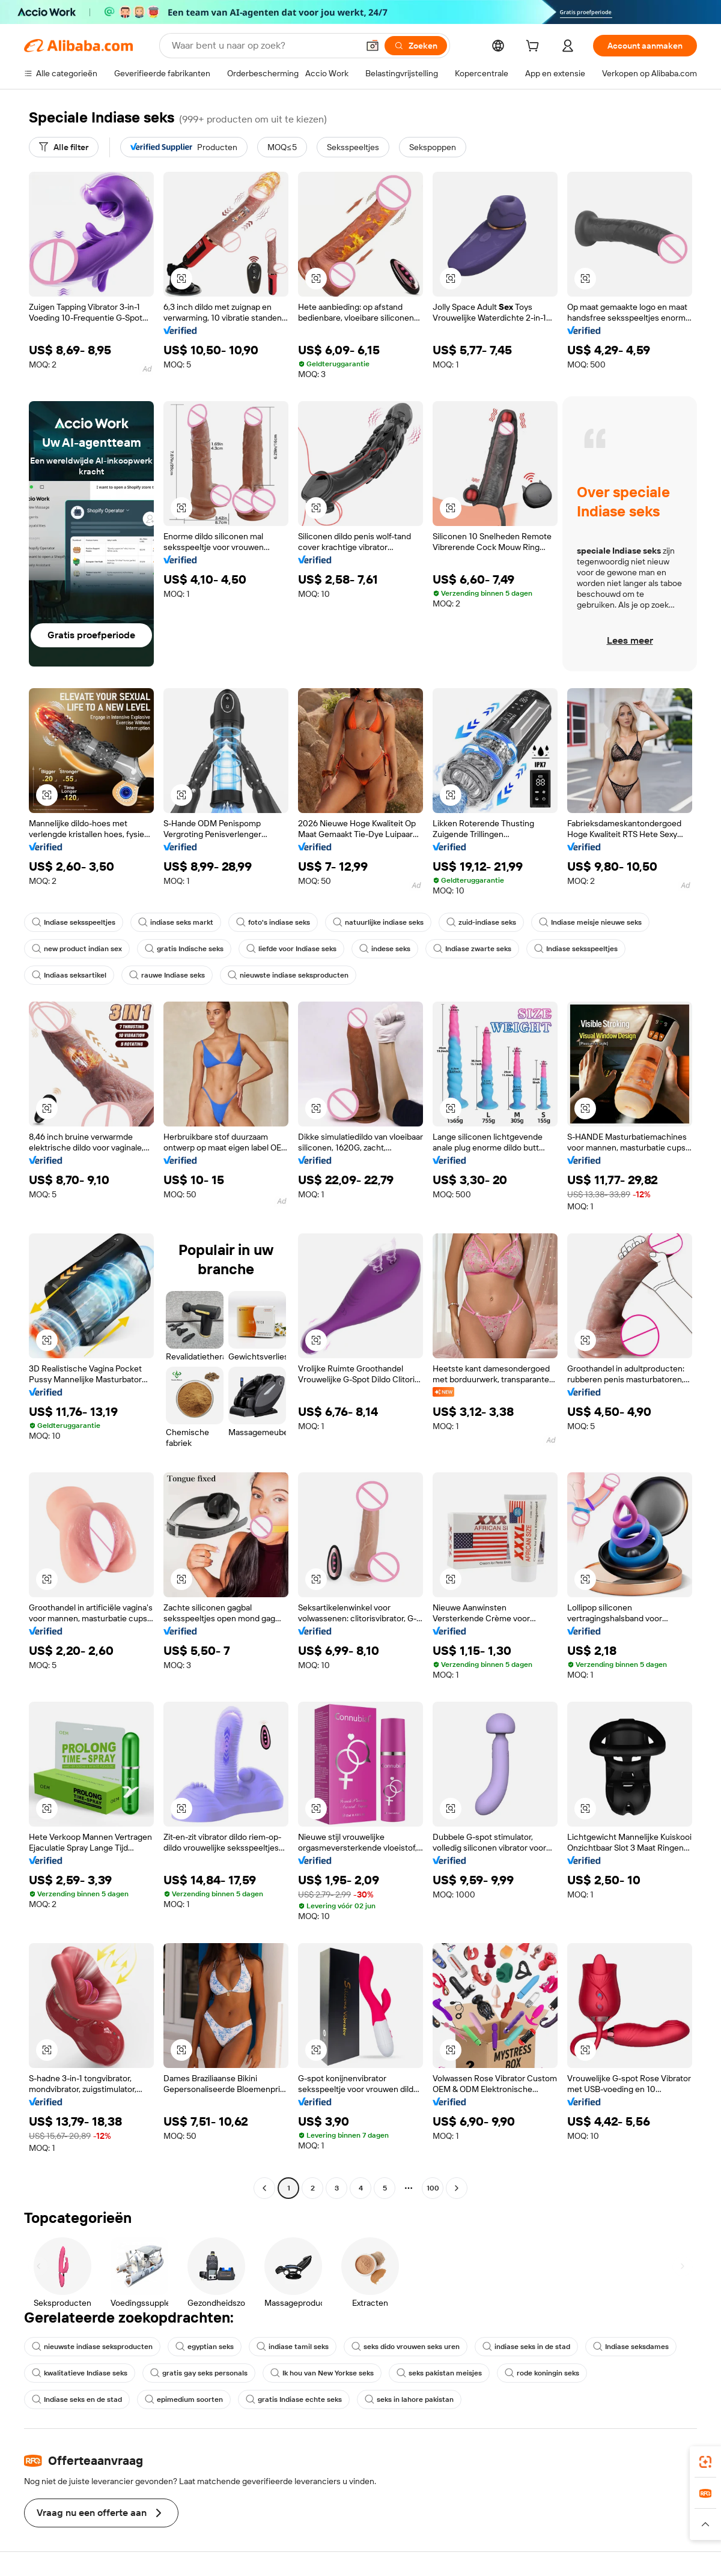 The height and width of the screenshot is (2576, 721). Describe the element at coordinates (535, 47) in the screenshot. I see `[cart]` at that location.